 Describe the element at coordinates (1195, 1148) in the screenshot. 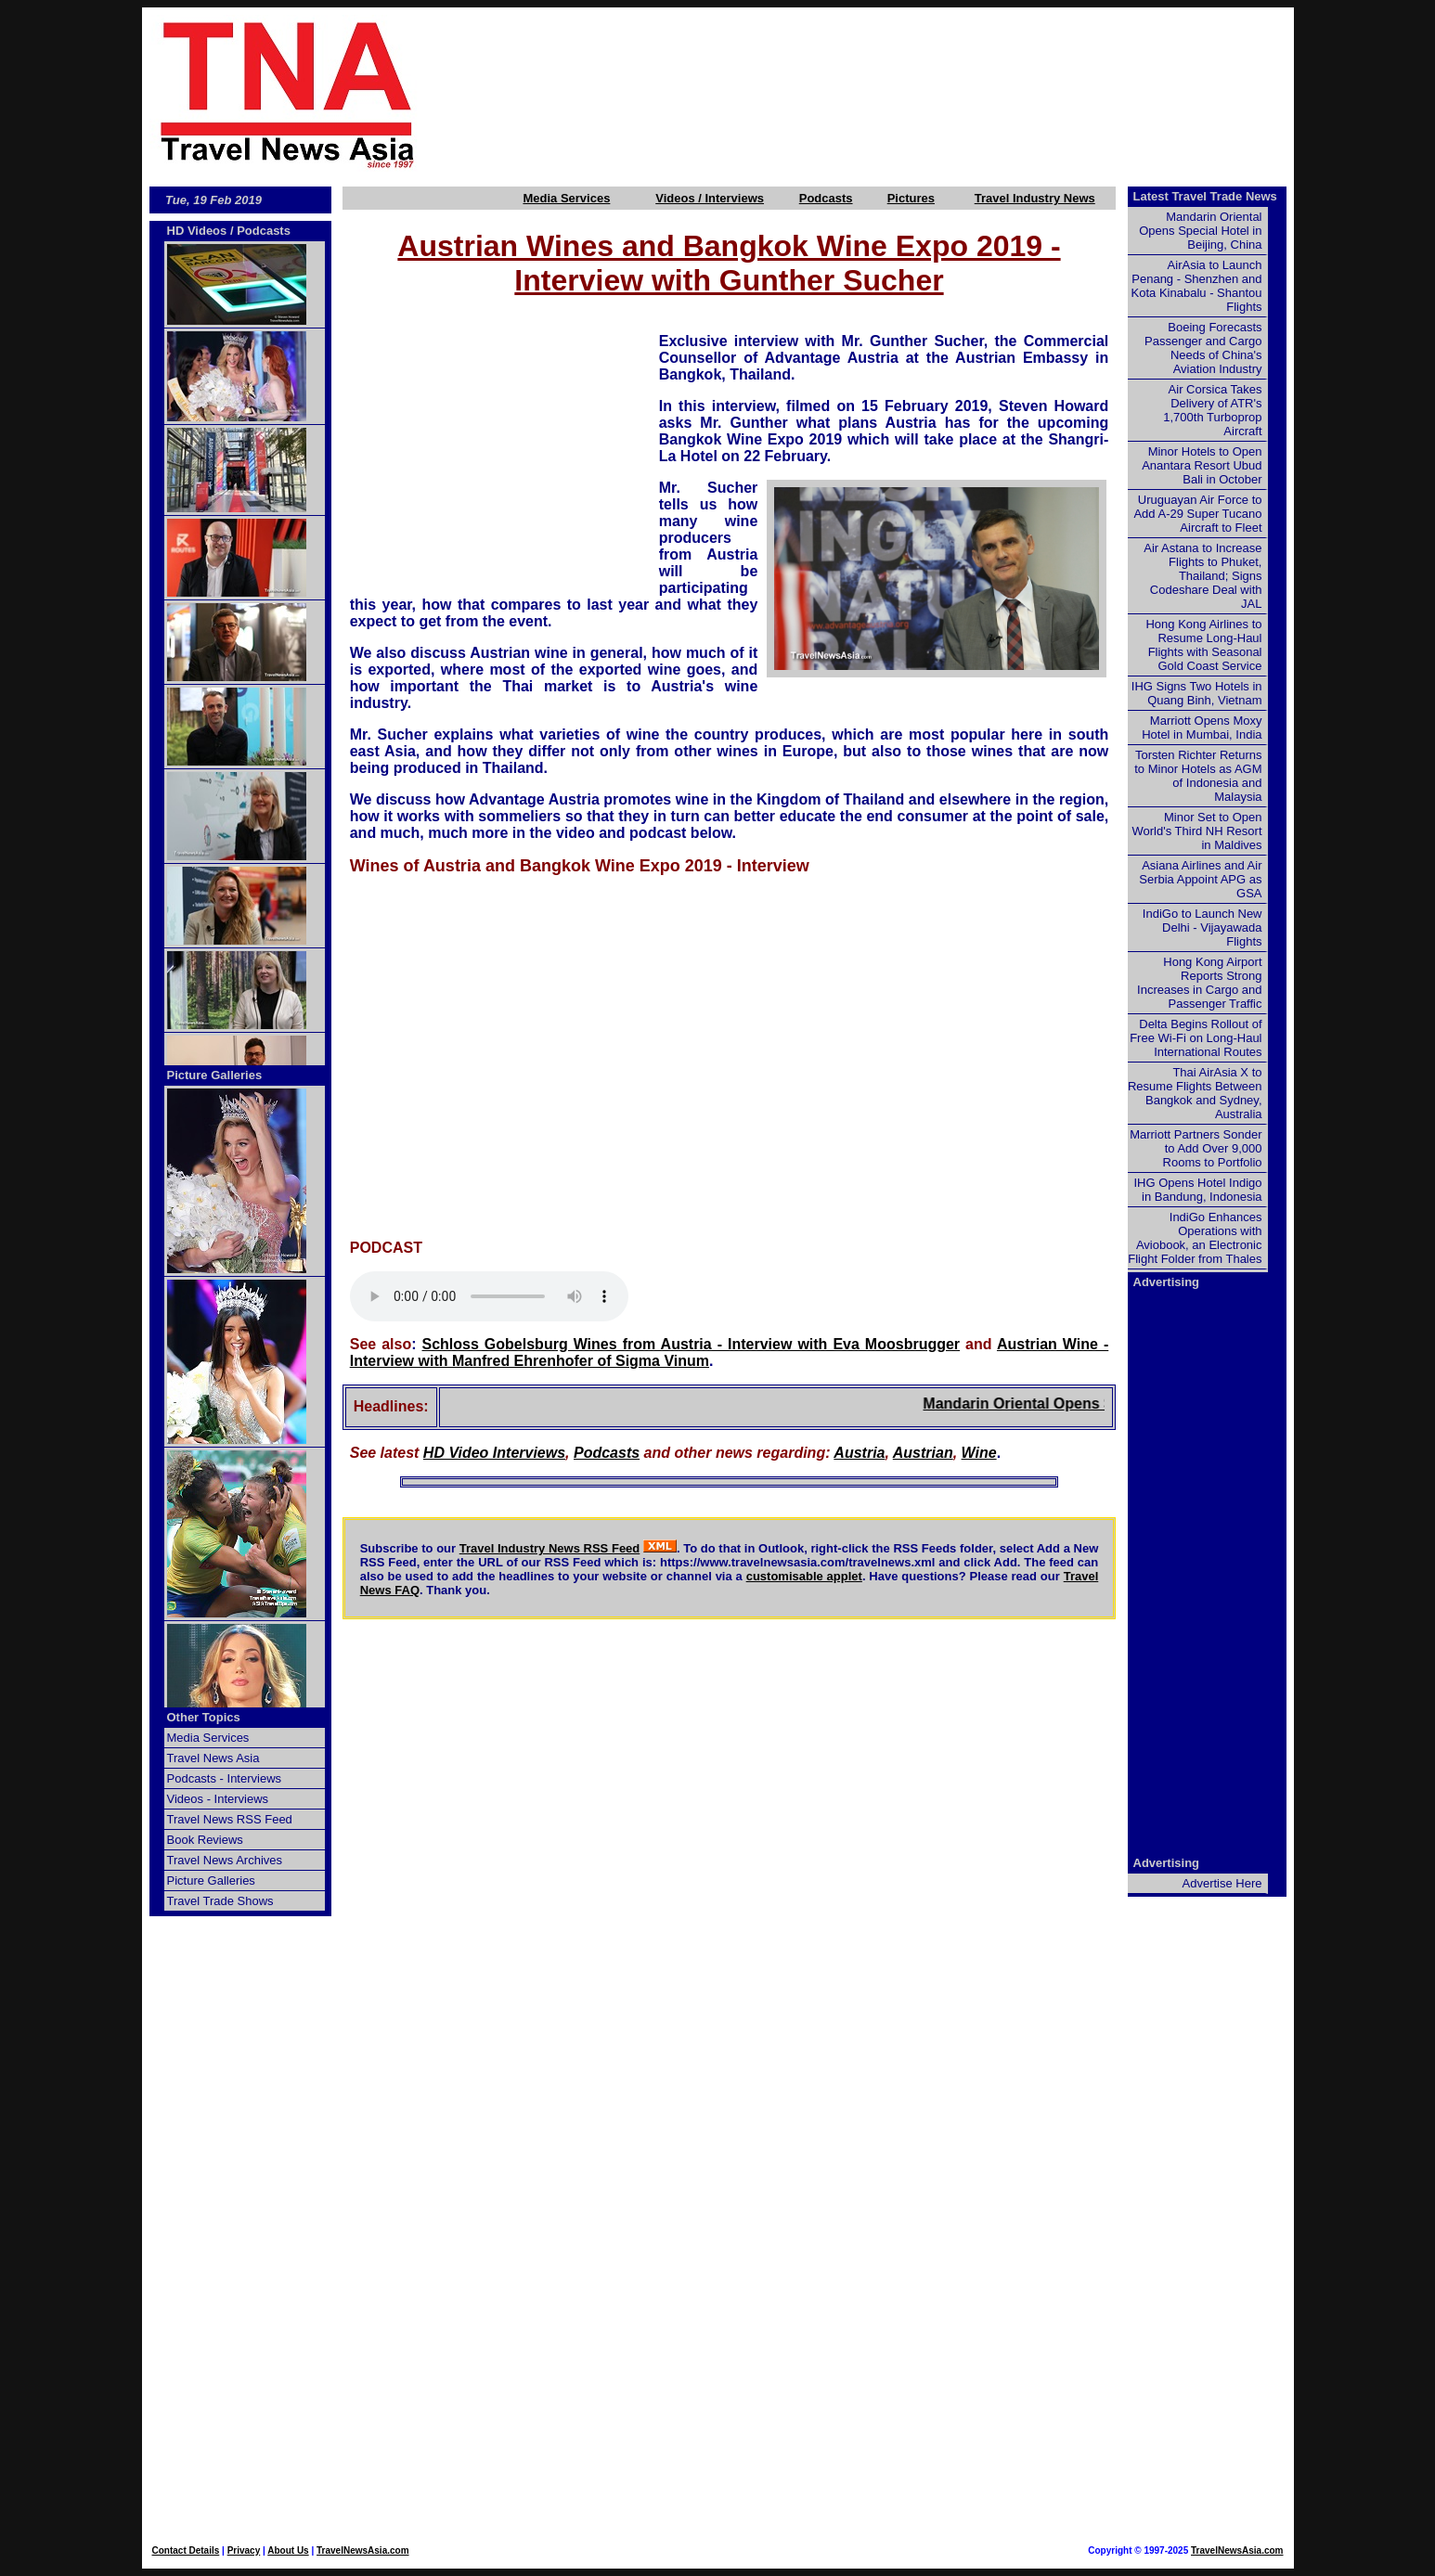

I see `Marriott Partners Sonder to Add Over 9,000 Rooms to Portfolio` at that location.